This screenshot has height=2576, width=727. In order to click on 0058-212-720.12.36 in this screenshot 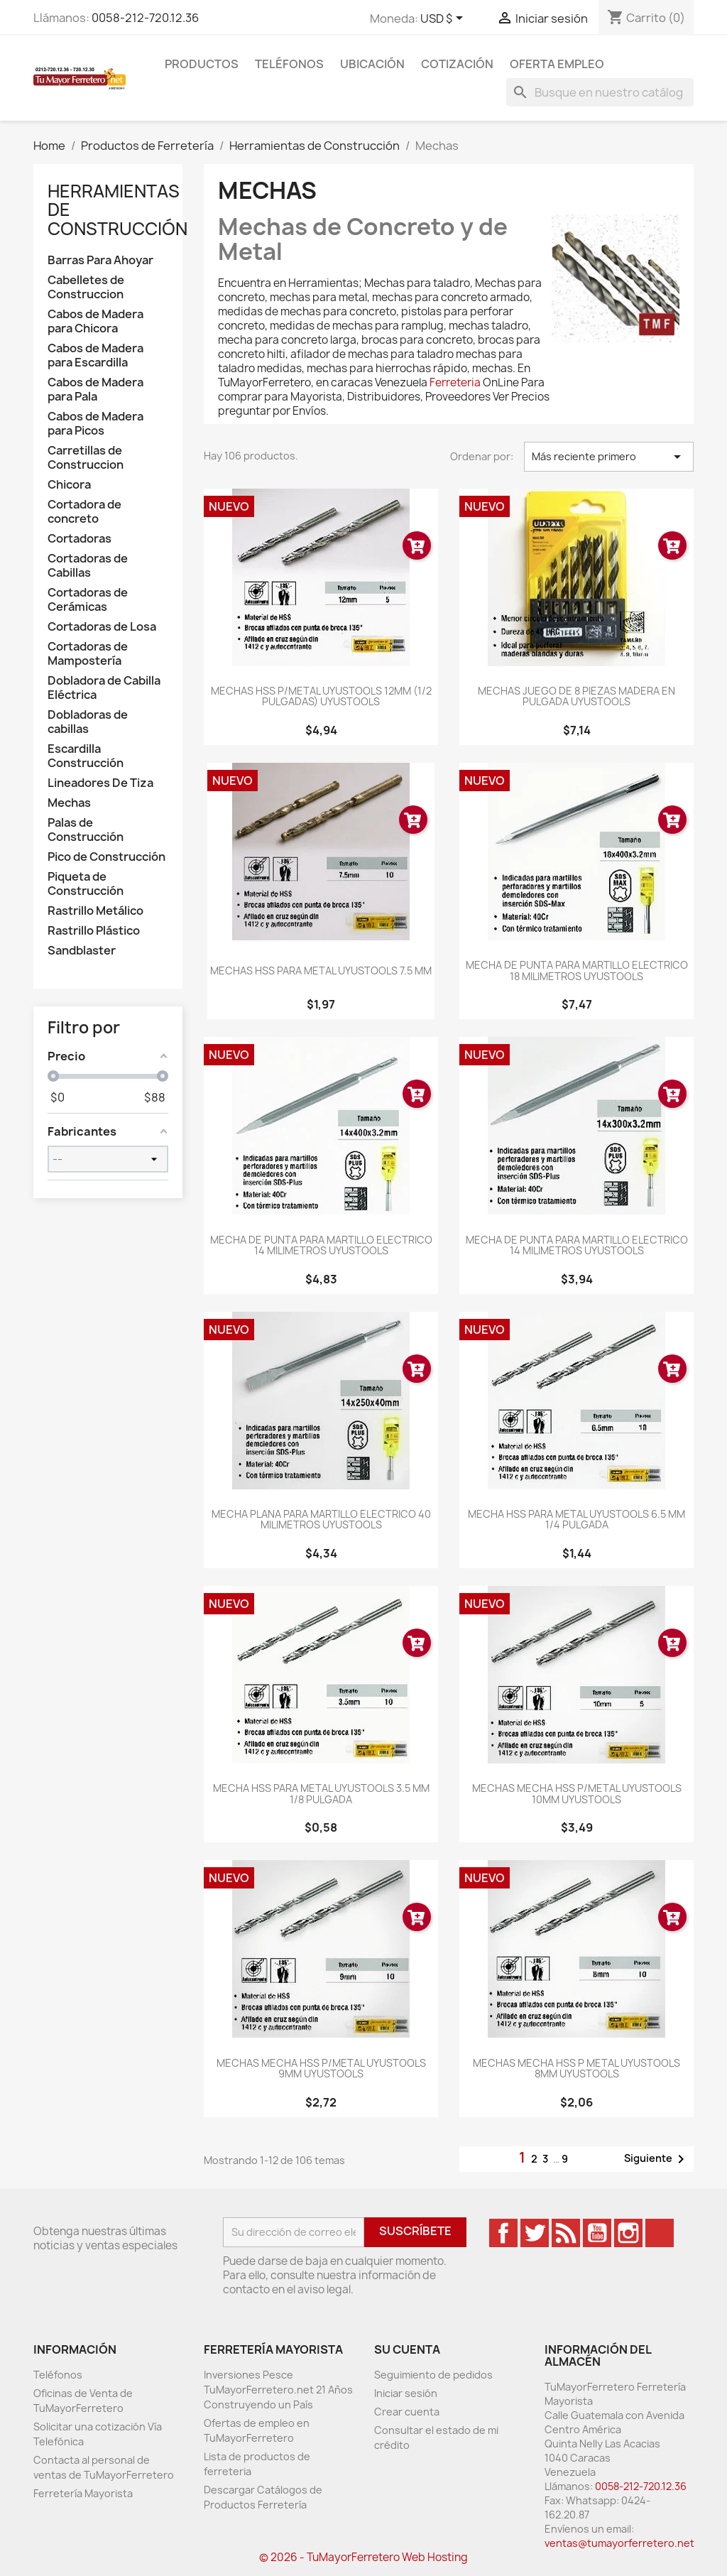, I will do `click(145, 18)`.